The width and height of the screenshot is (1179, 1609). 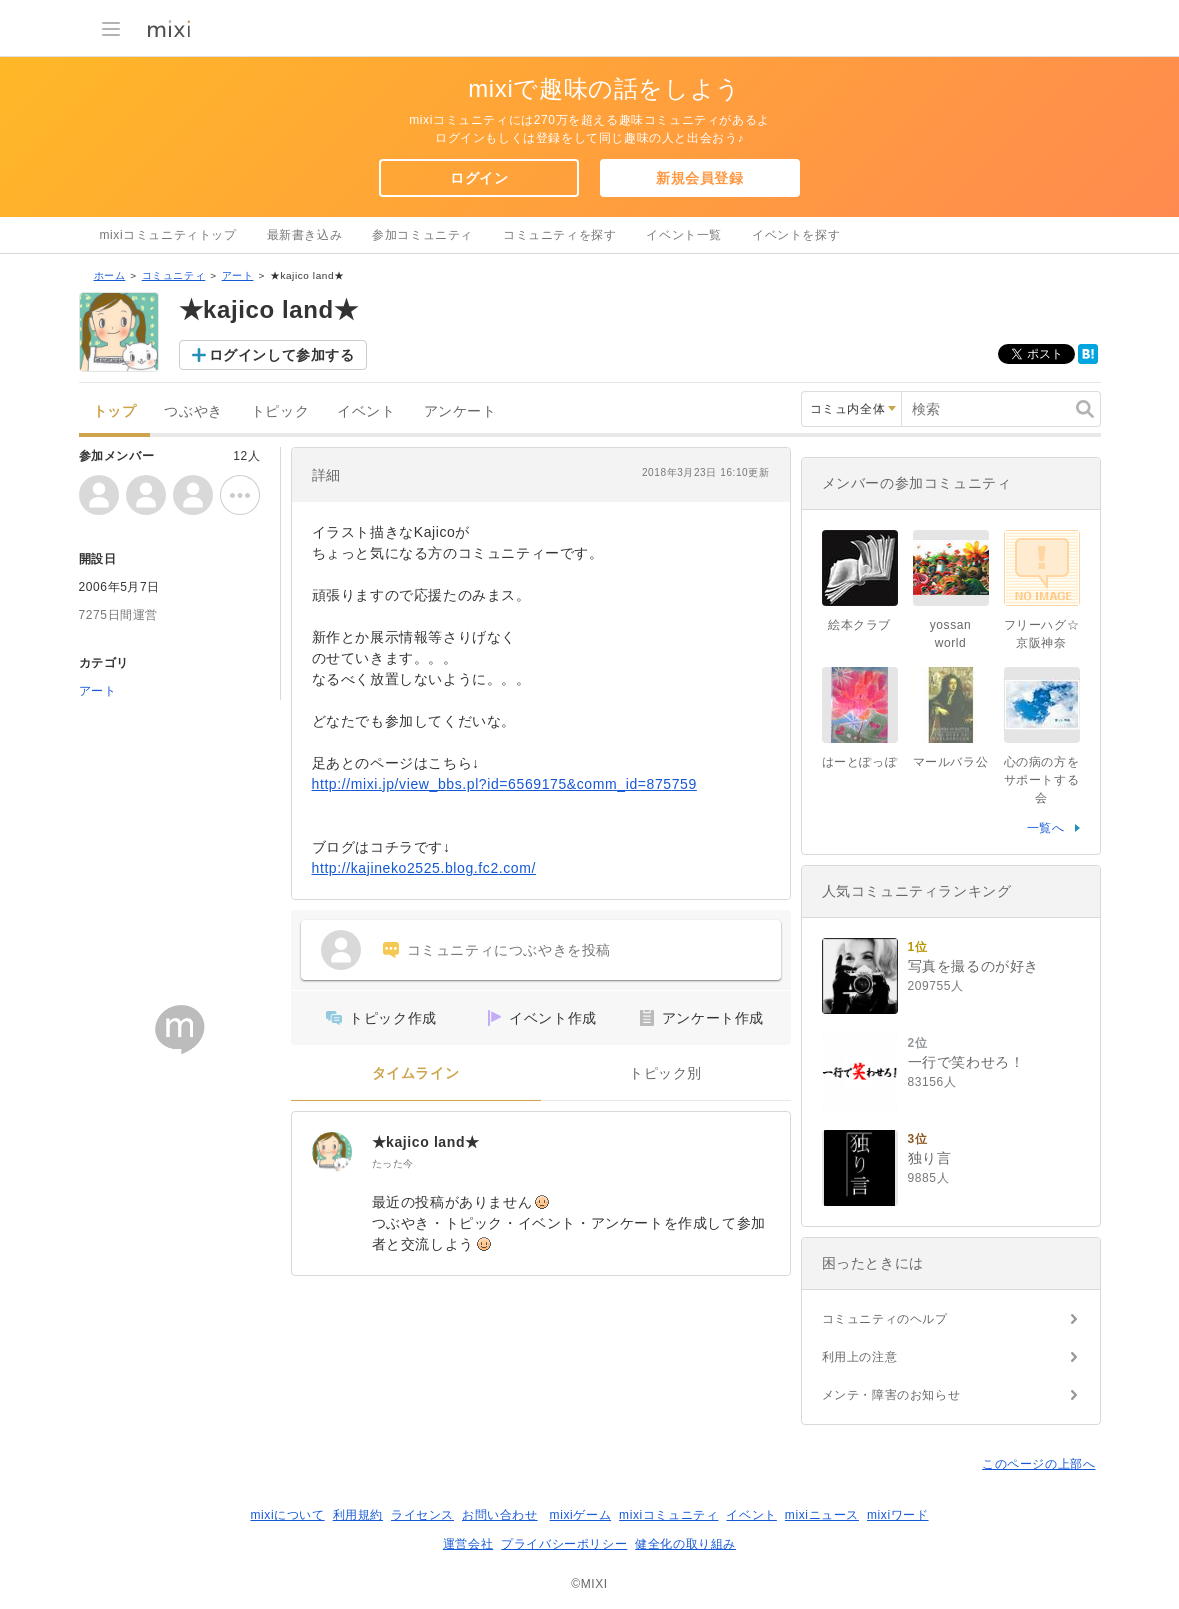 I want to click on コミュニティのヘルプ, so click(x=885, y=1319).